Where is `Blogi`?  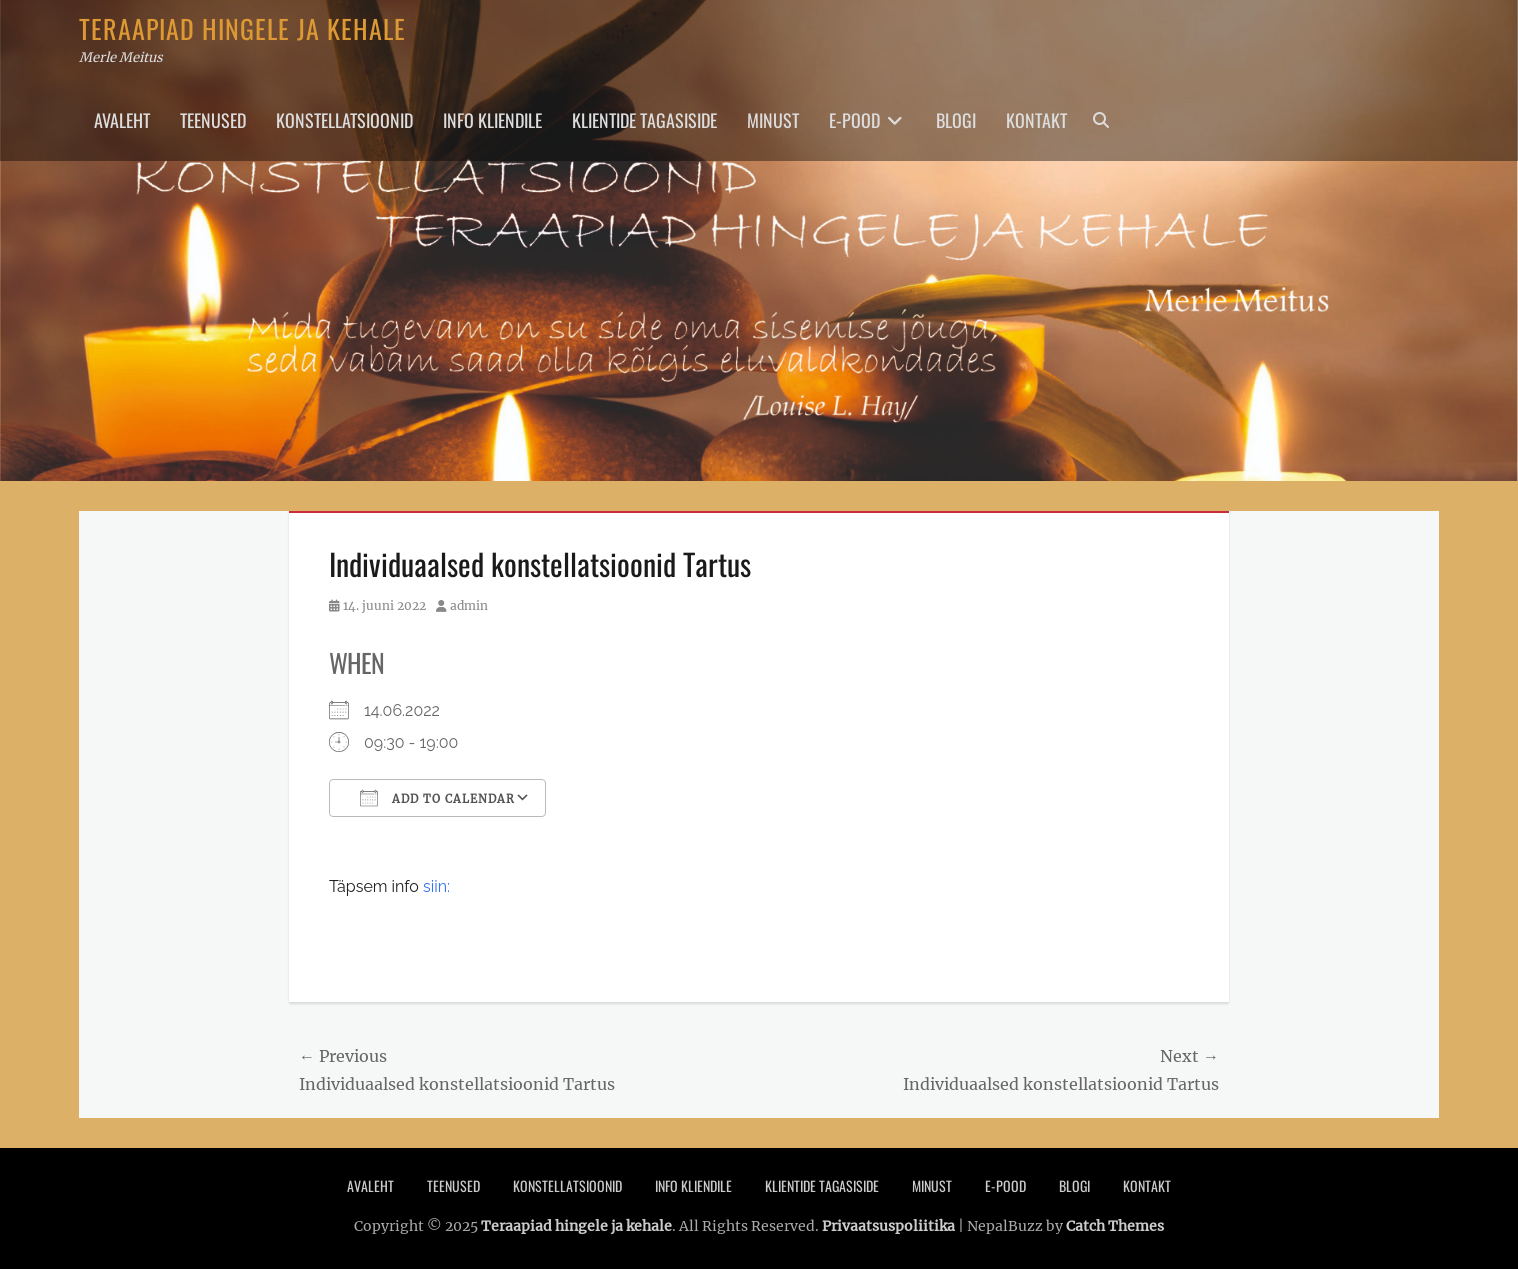
Blogi is located at coordinates (956, 120).